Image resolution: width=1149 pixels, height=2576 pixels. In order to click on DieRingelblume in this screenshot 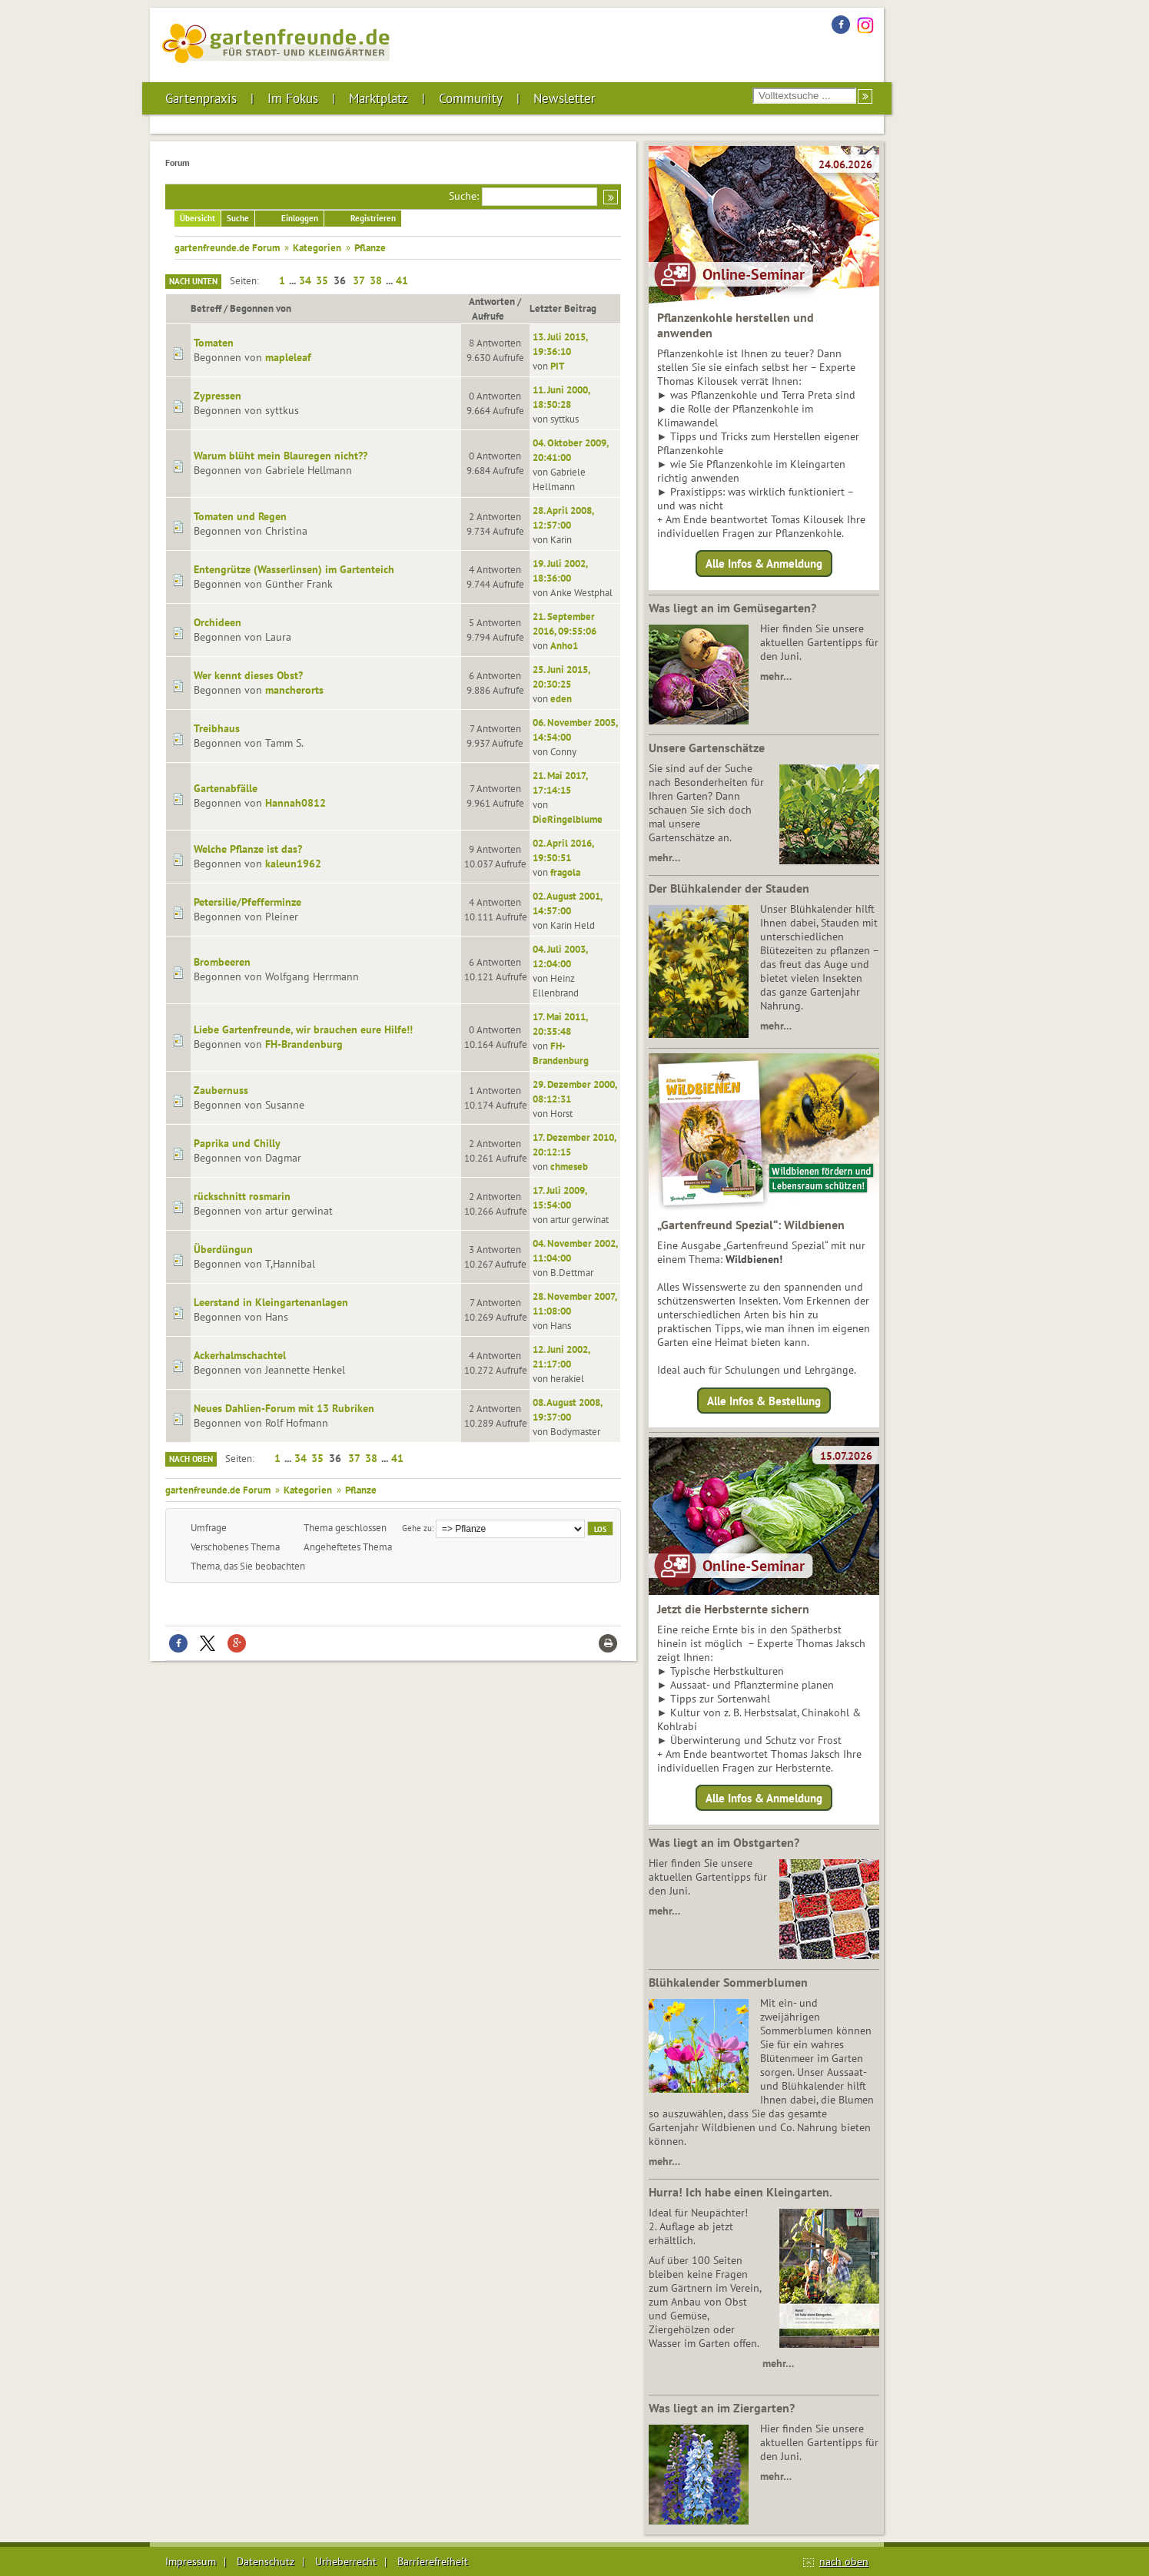, I will do `click(568, 819)`.